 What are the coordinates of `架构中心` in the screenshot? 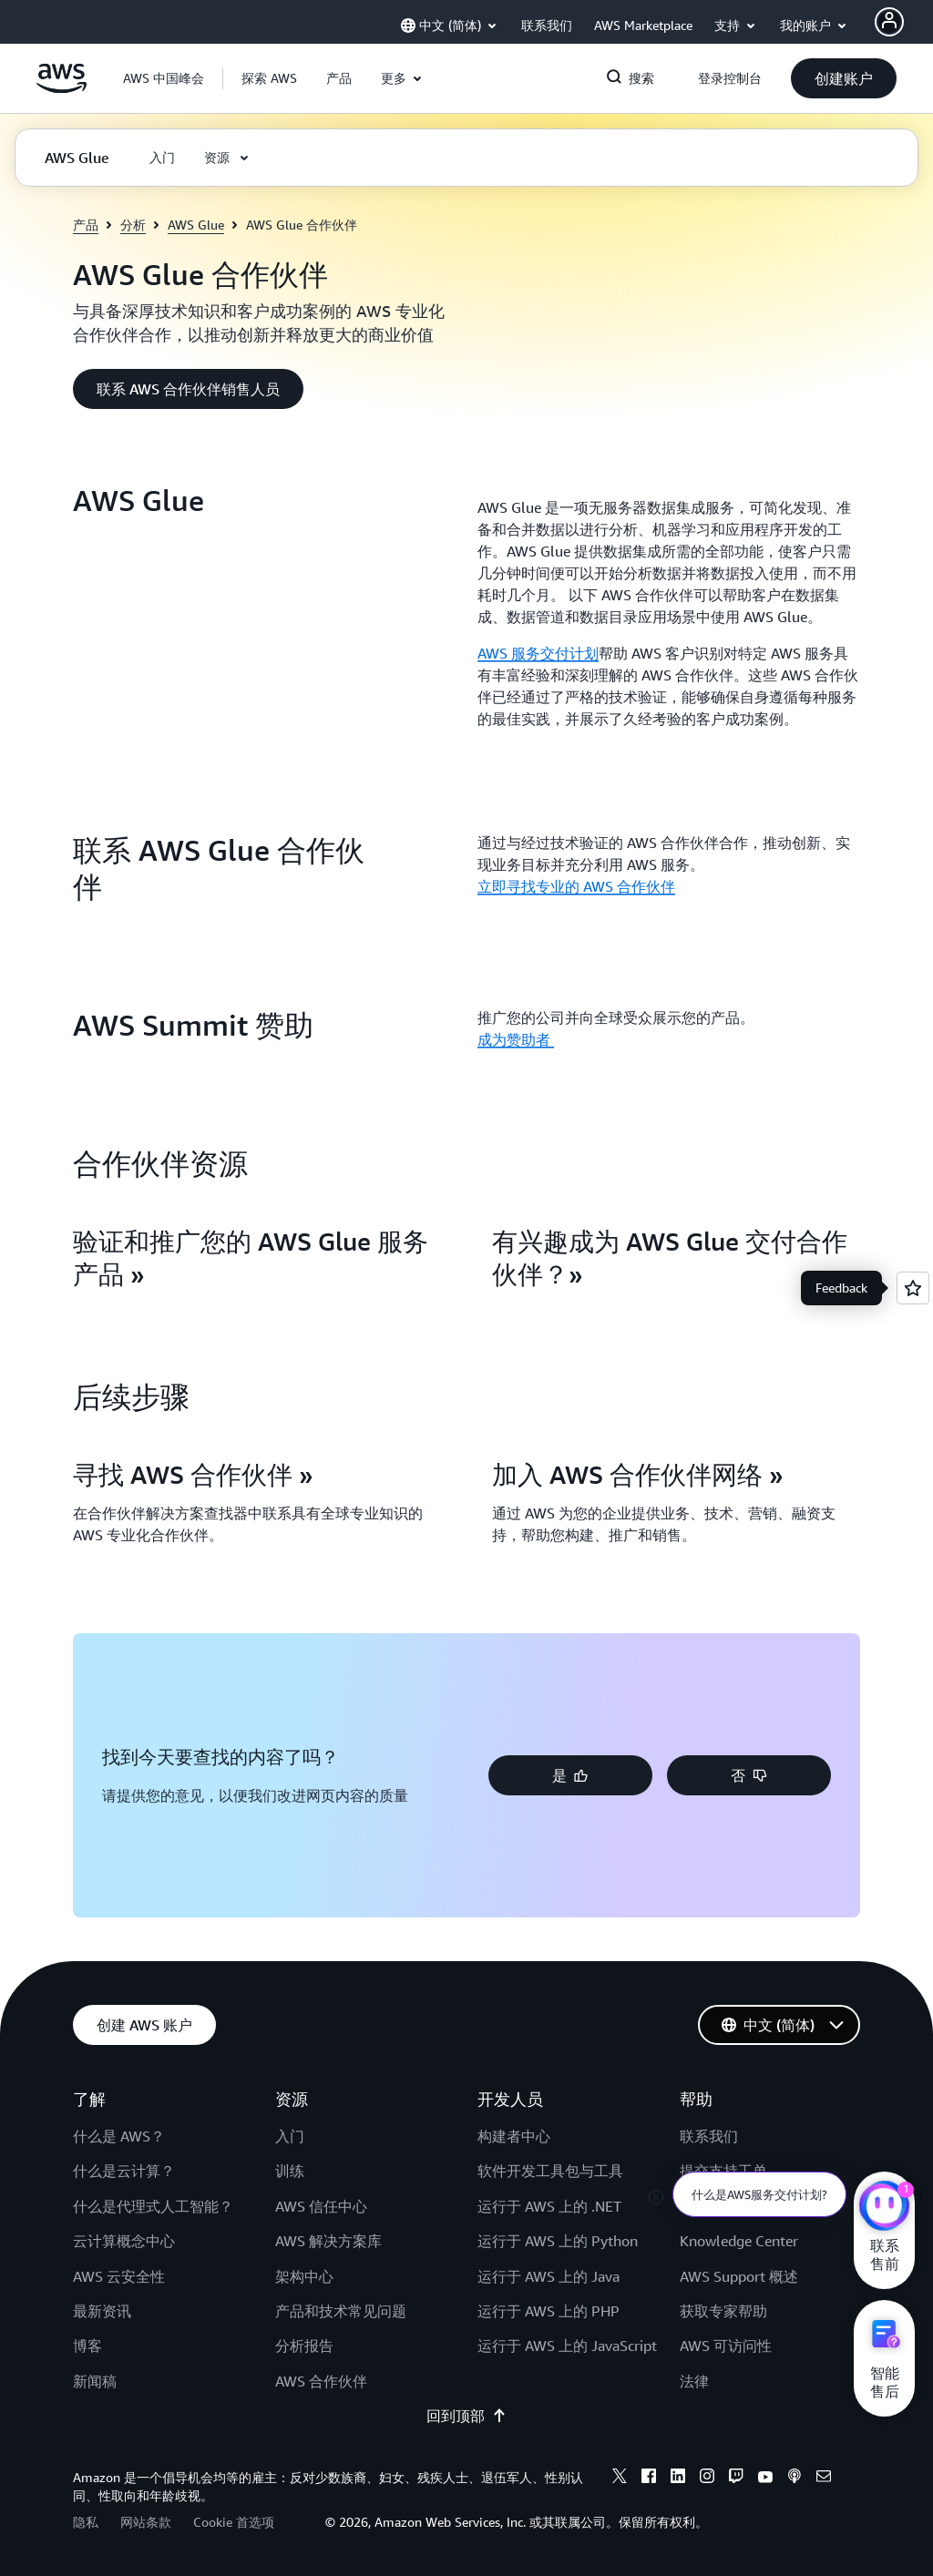 It's located at (304, 2276).